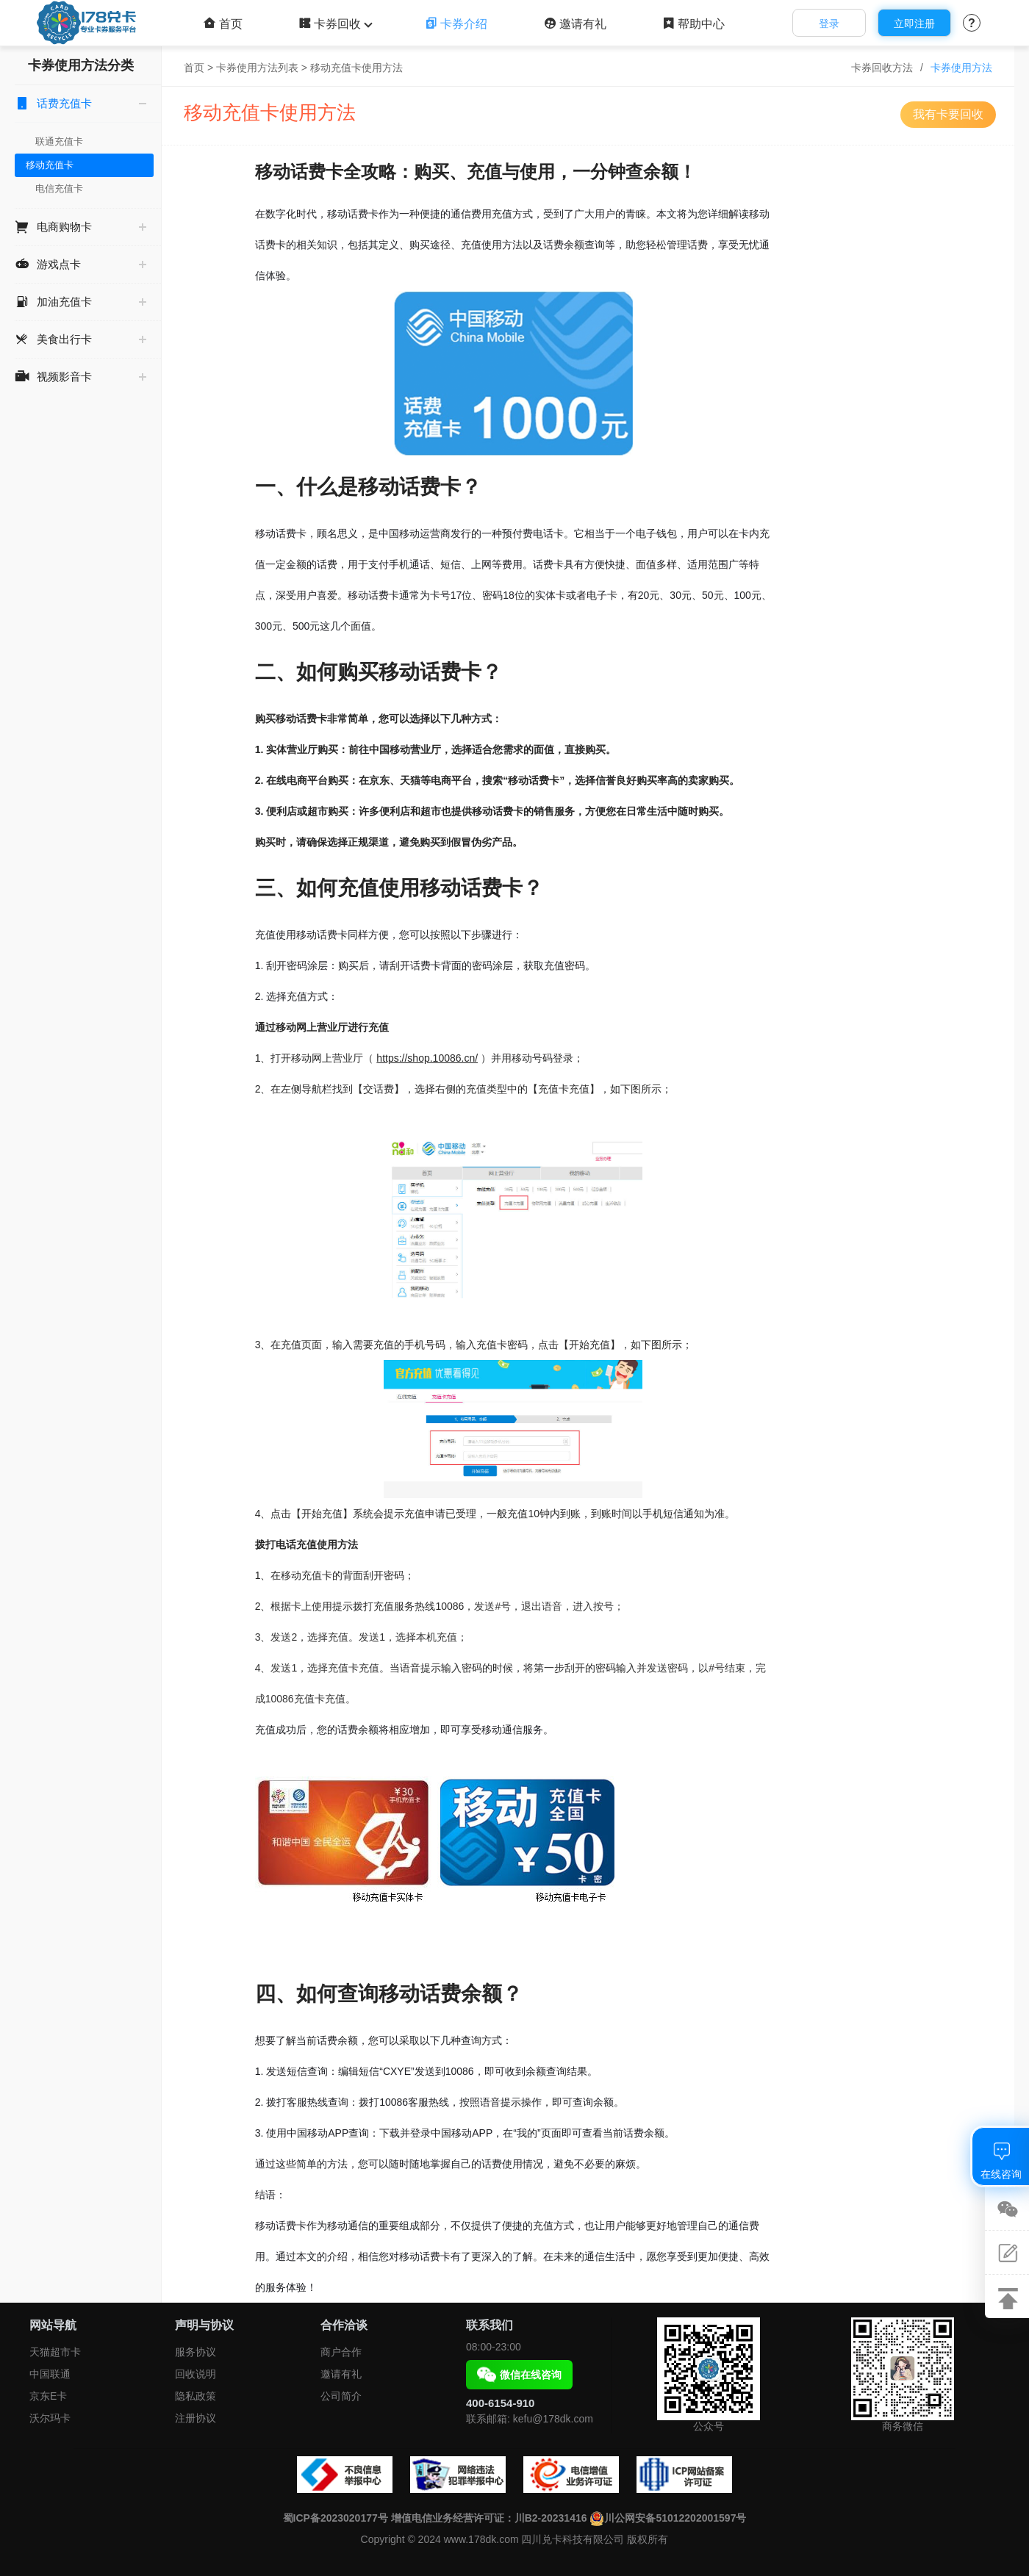 This screenshot has width=1029, height=2576. I want to click on 服务协议, so click(195, 2352).